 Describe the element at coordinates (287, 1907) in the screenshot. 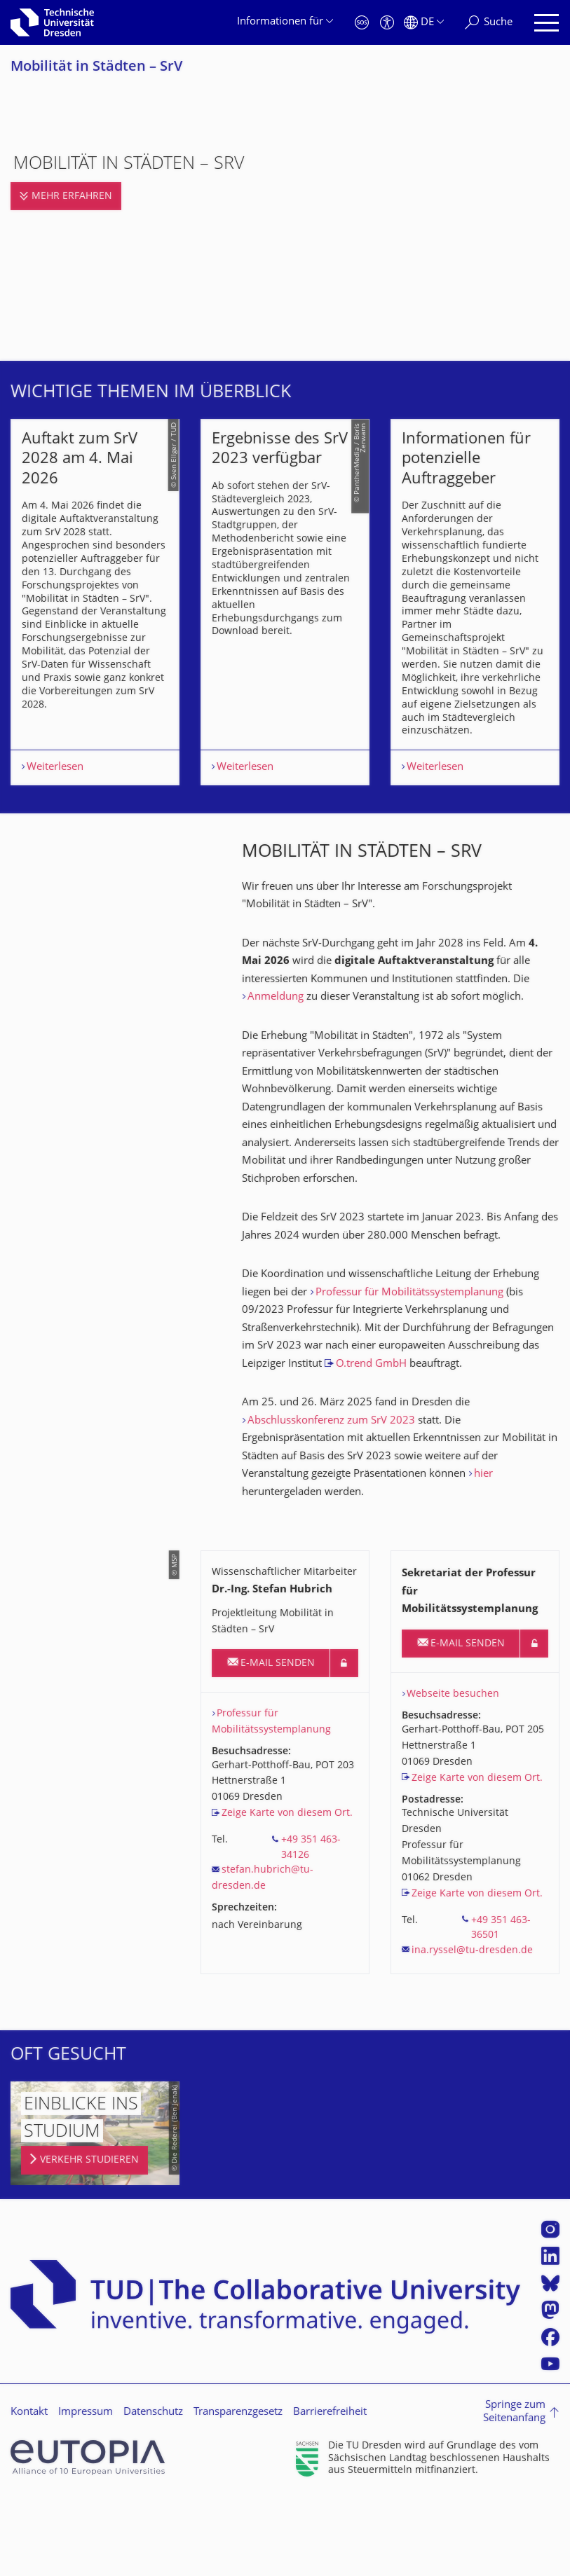

I see `Zeige Karte von diesem Ort.` at that location.